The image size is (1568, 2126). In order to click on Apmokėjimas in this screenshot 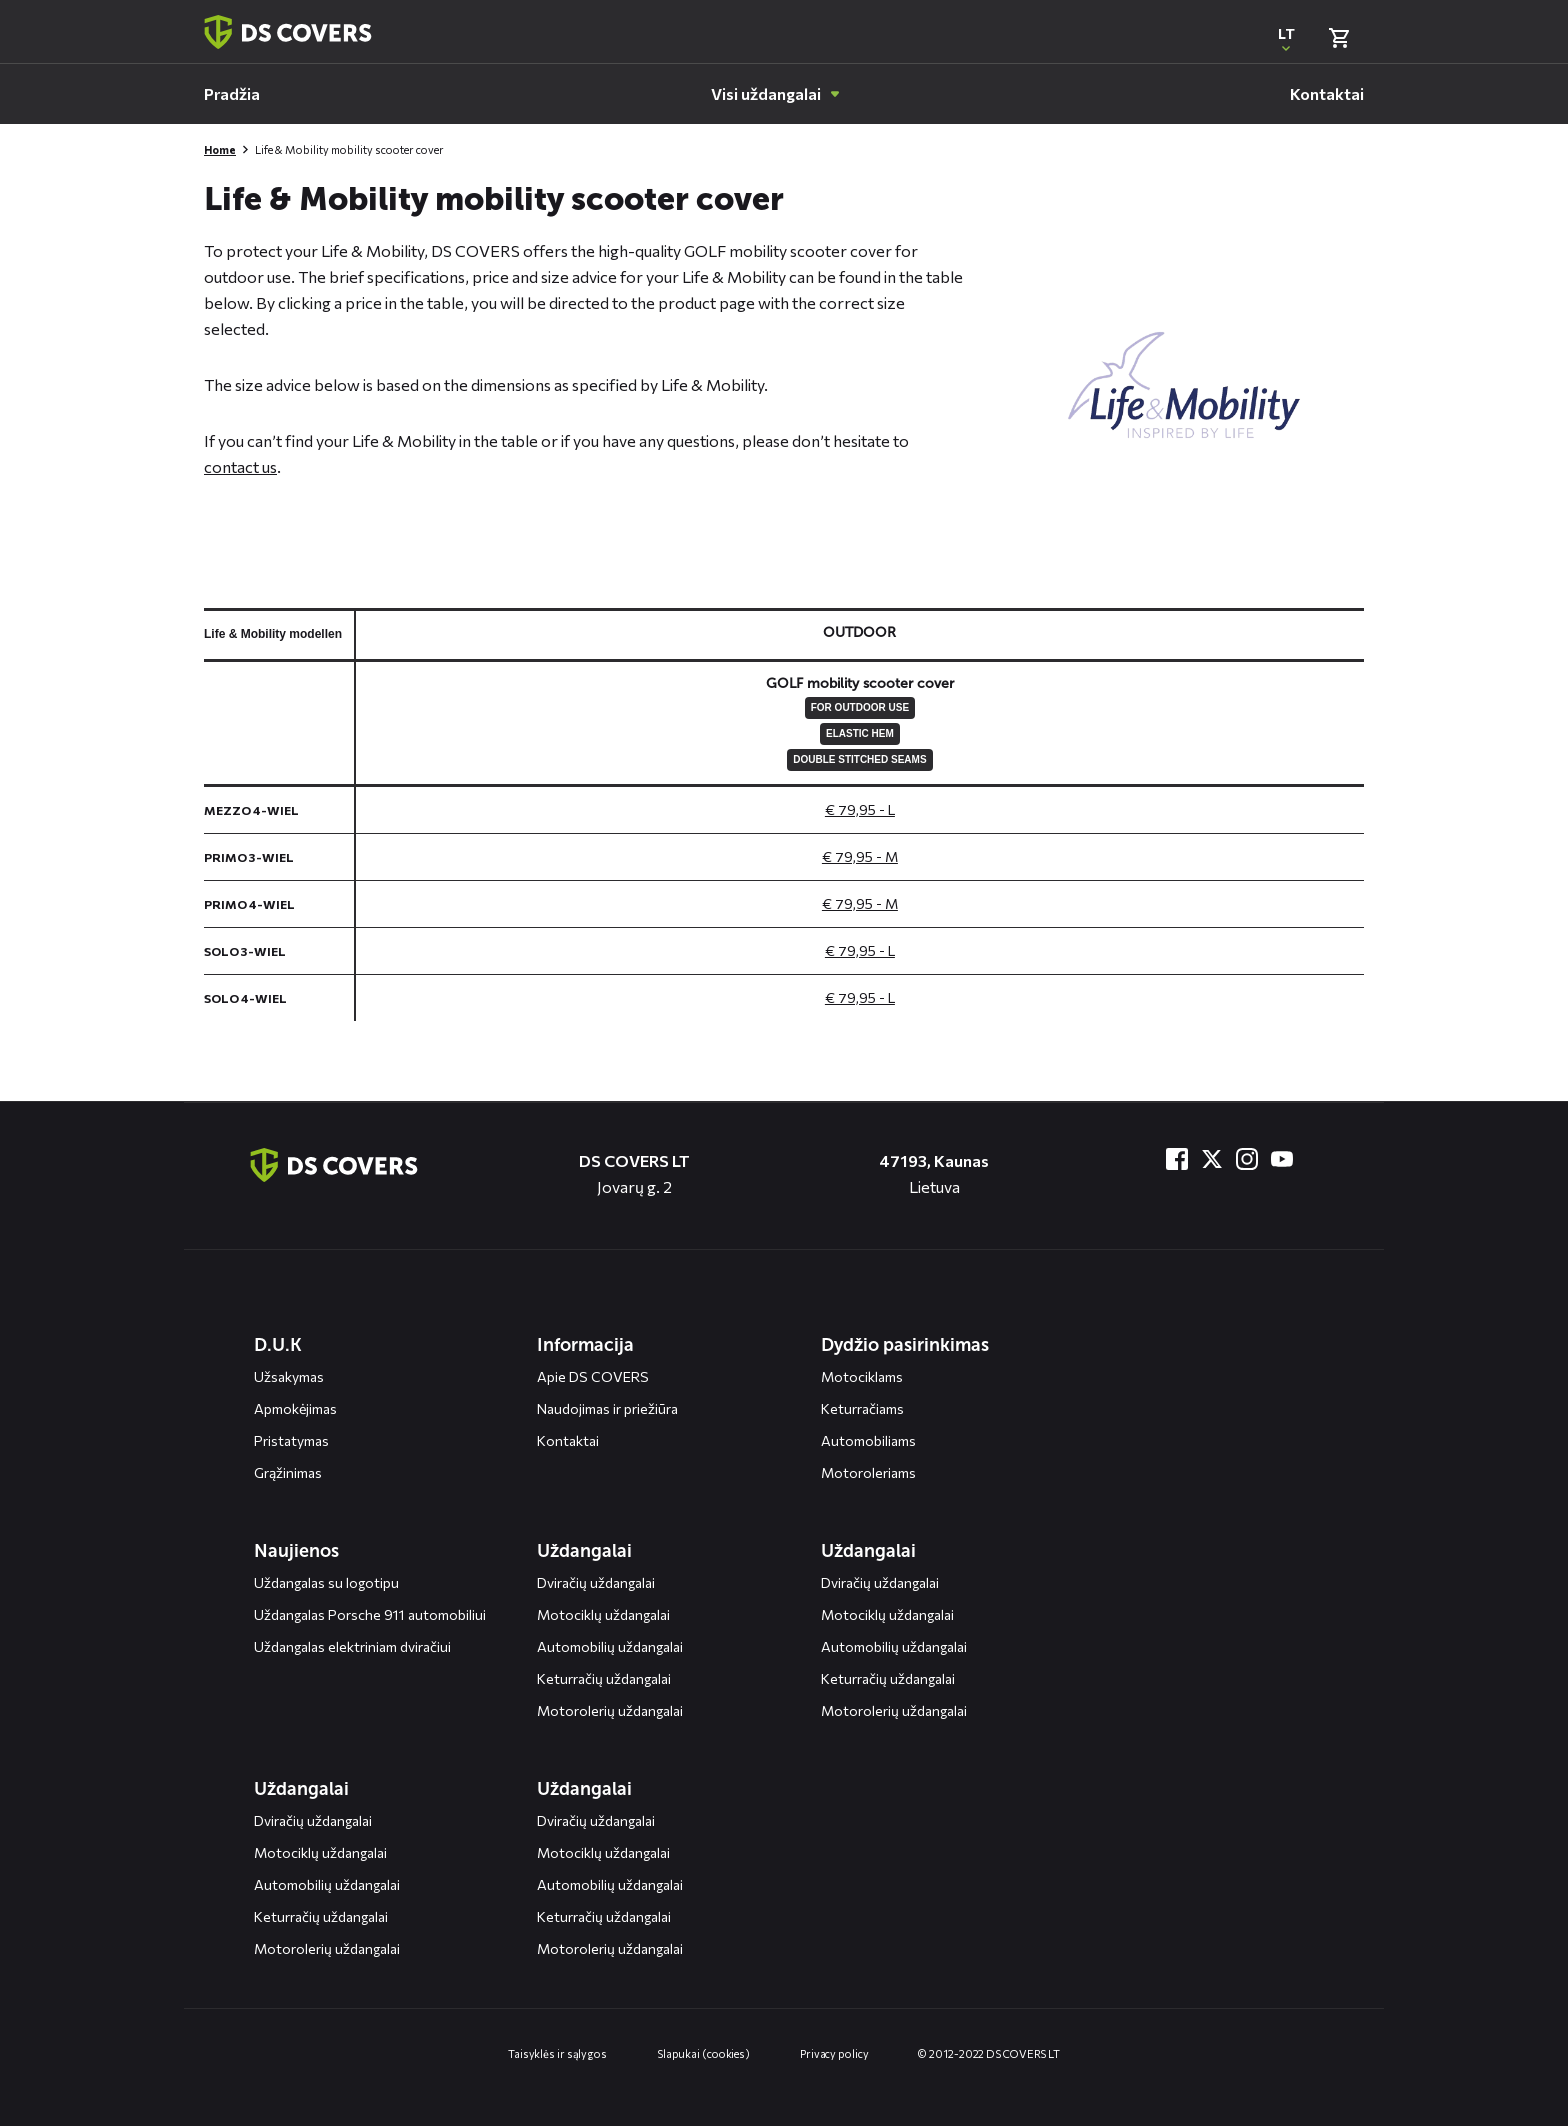, I will do `click(295, 1408)`.